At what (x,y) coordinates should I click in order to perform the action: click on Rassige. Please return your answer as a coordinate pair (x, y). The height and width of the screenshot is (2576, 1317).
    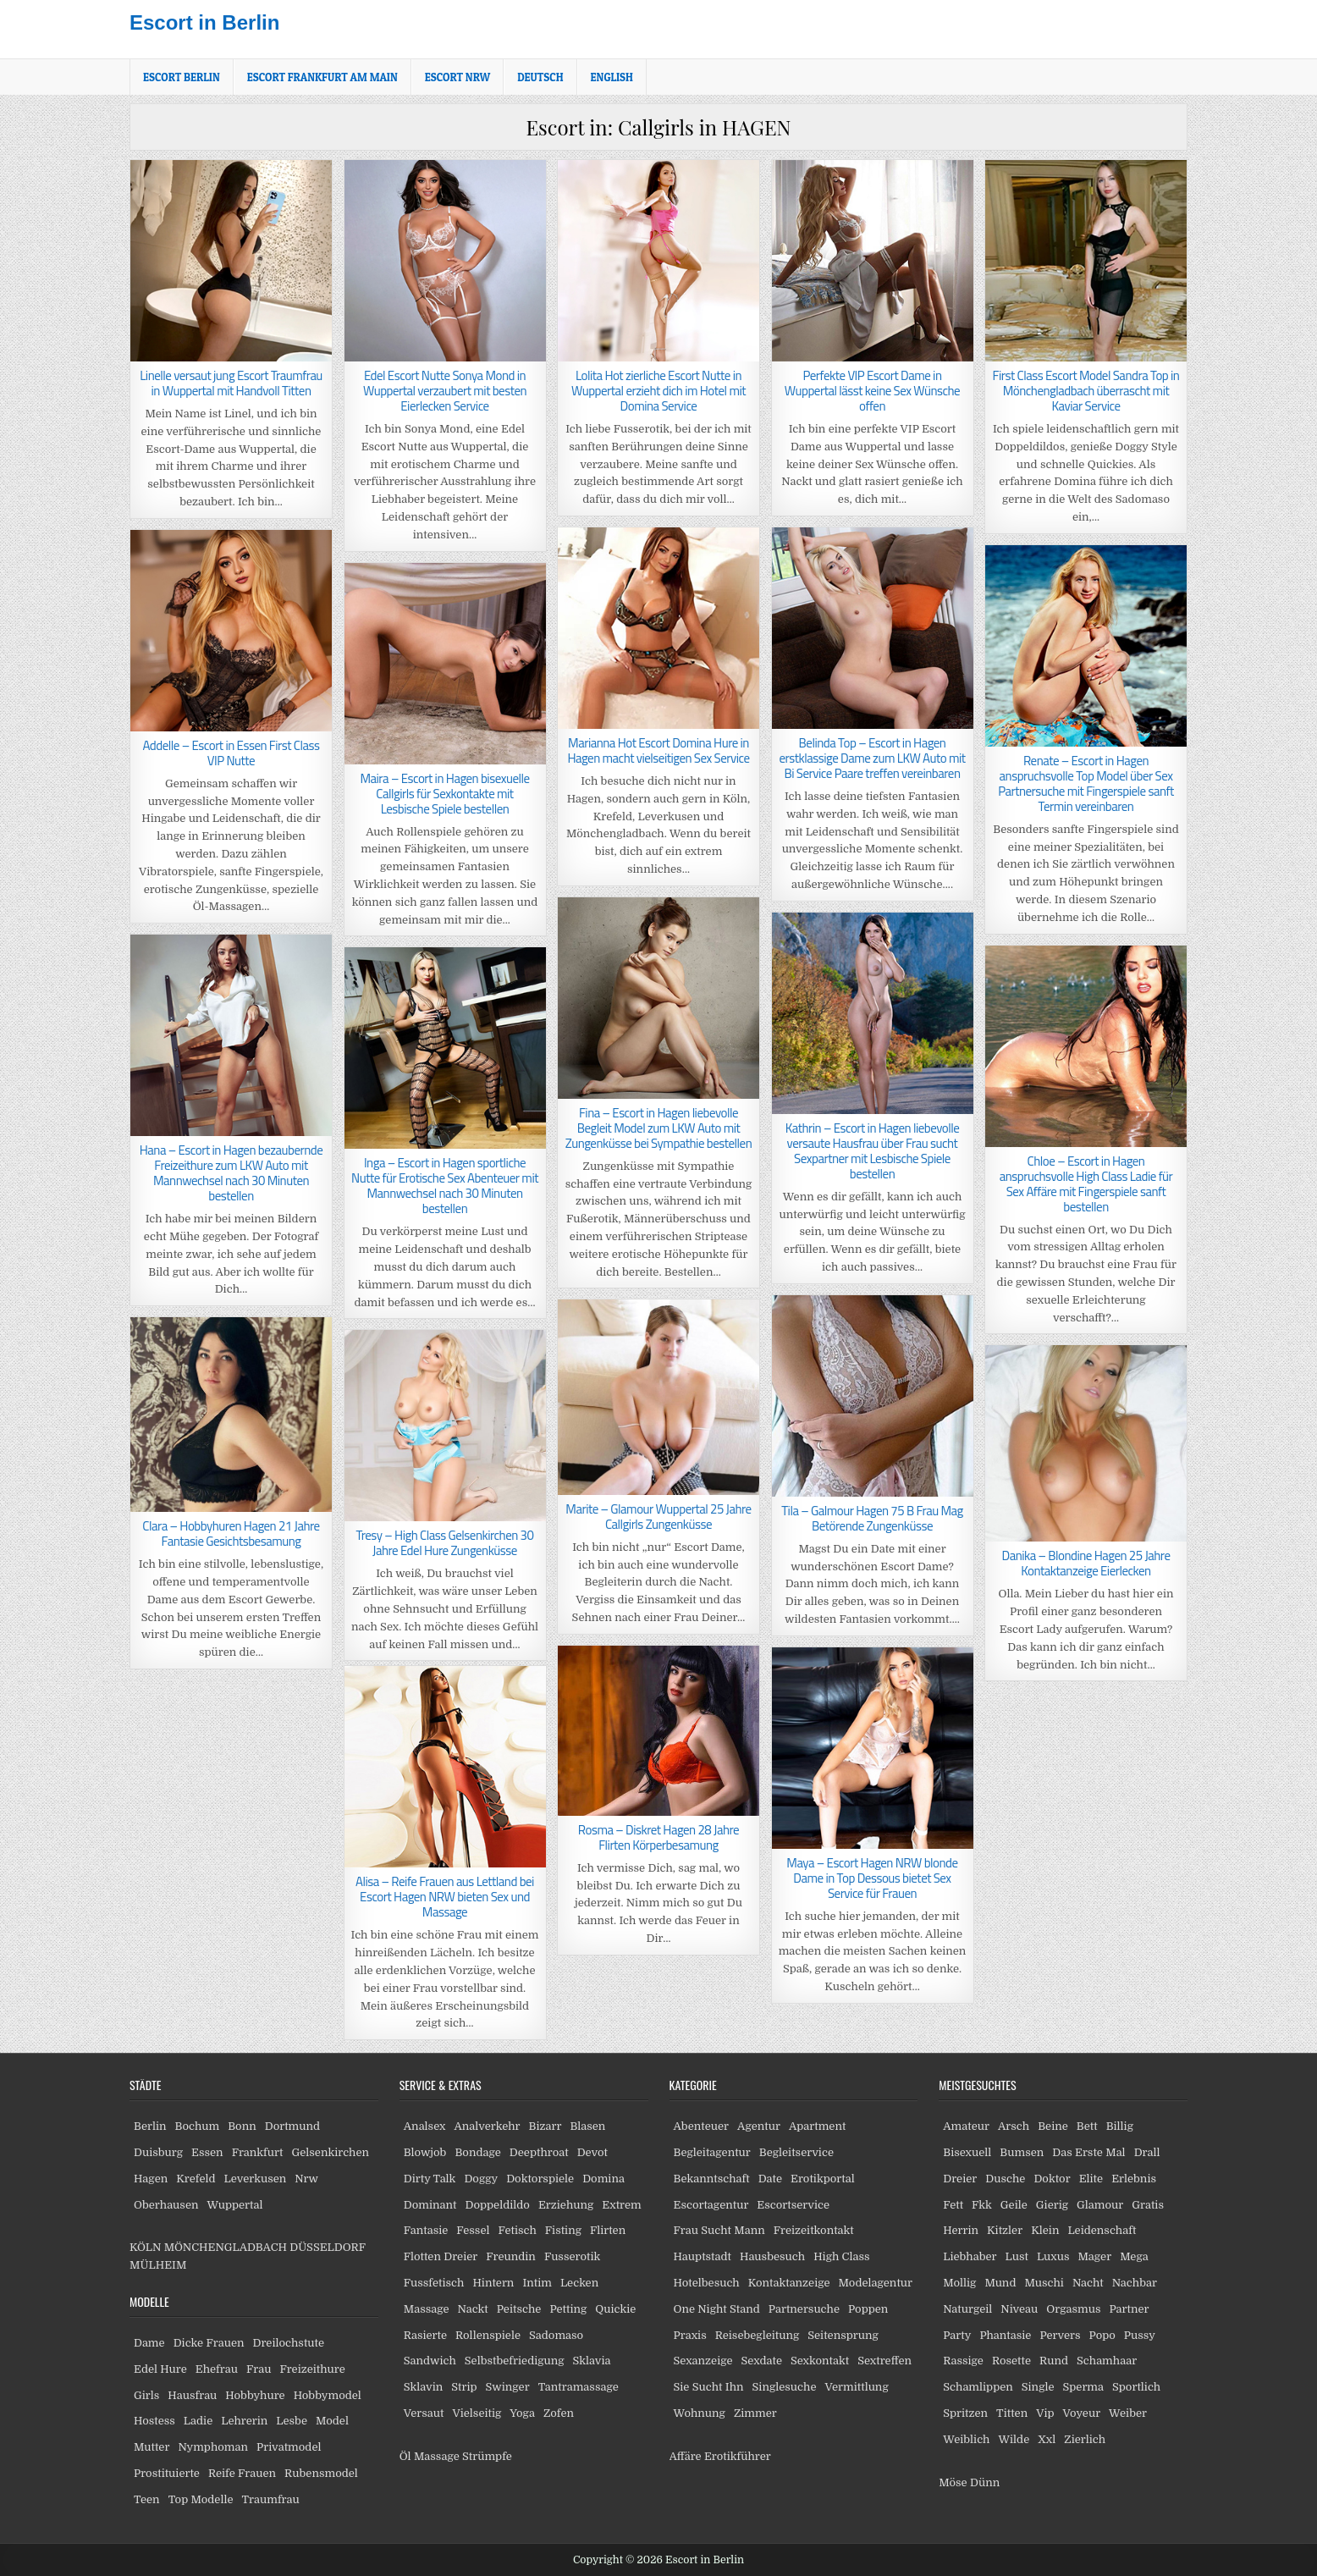
    Looking at the image, I should click on (963, 2360).